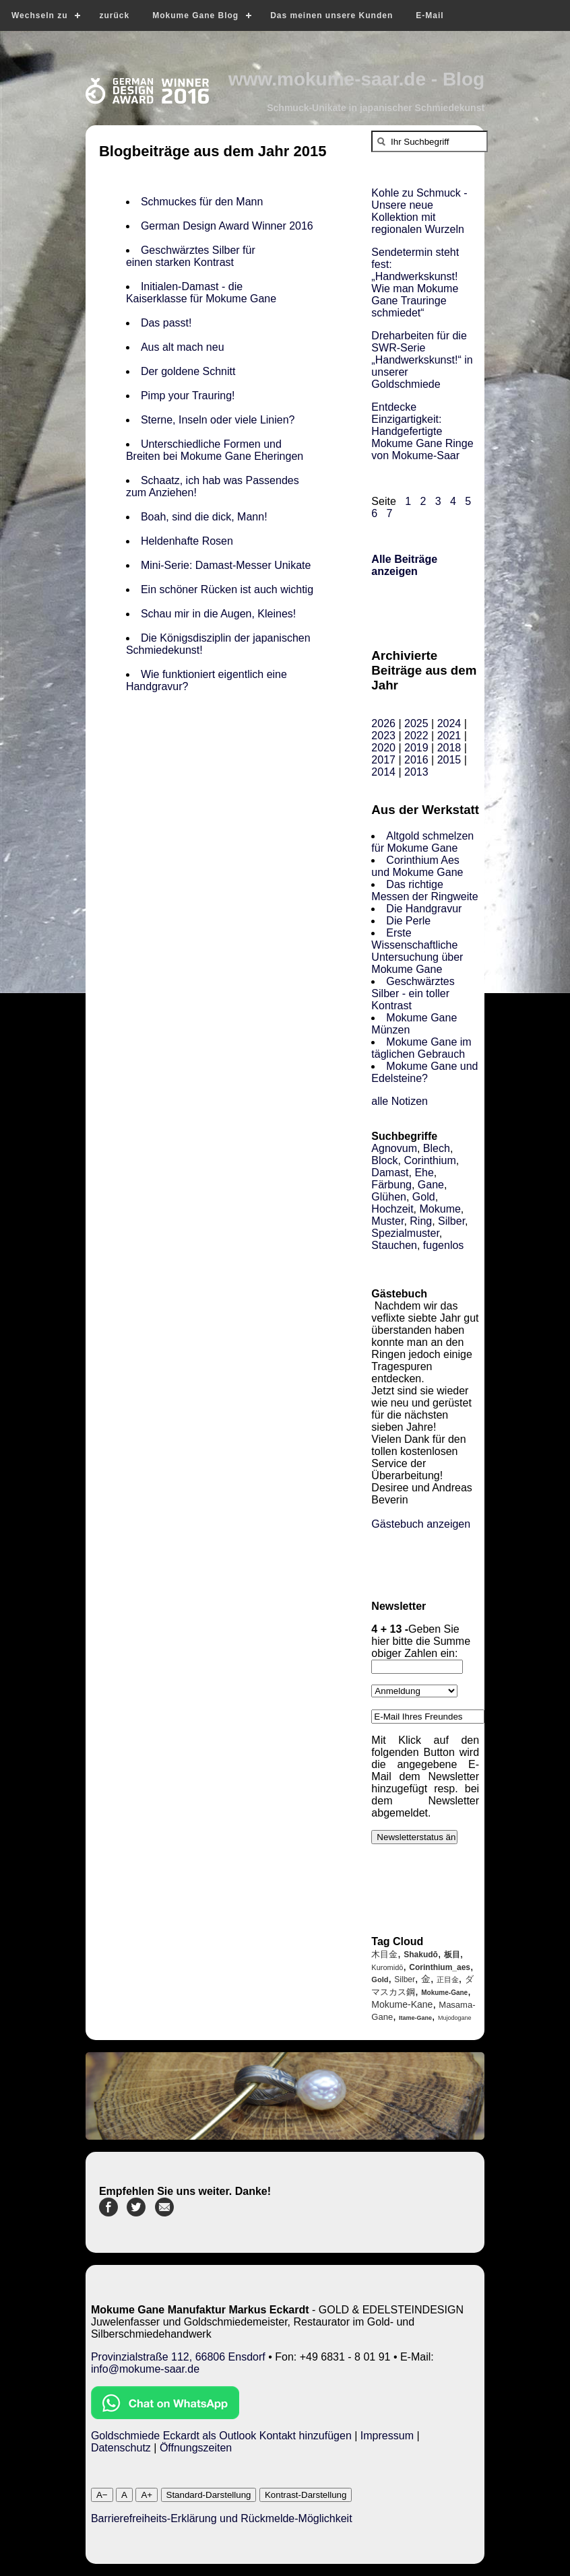 The height and width of the screenshot is (2576, 570). What do you see at coordinates (420, 1524) in the screenshot?
I see `Gästebuch anzeigen` at bounding box center [420, 1524].